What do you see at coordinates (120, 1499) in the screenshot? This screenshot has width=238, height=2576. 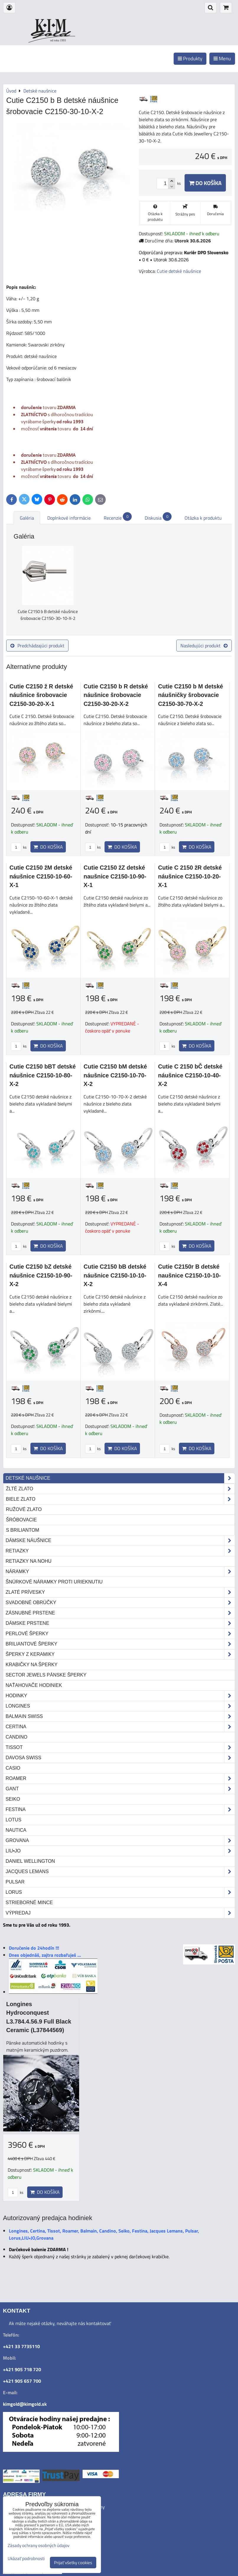 I see `biele zlato` at bounding box center [120, 1499].